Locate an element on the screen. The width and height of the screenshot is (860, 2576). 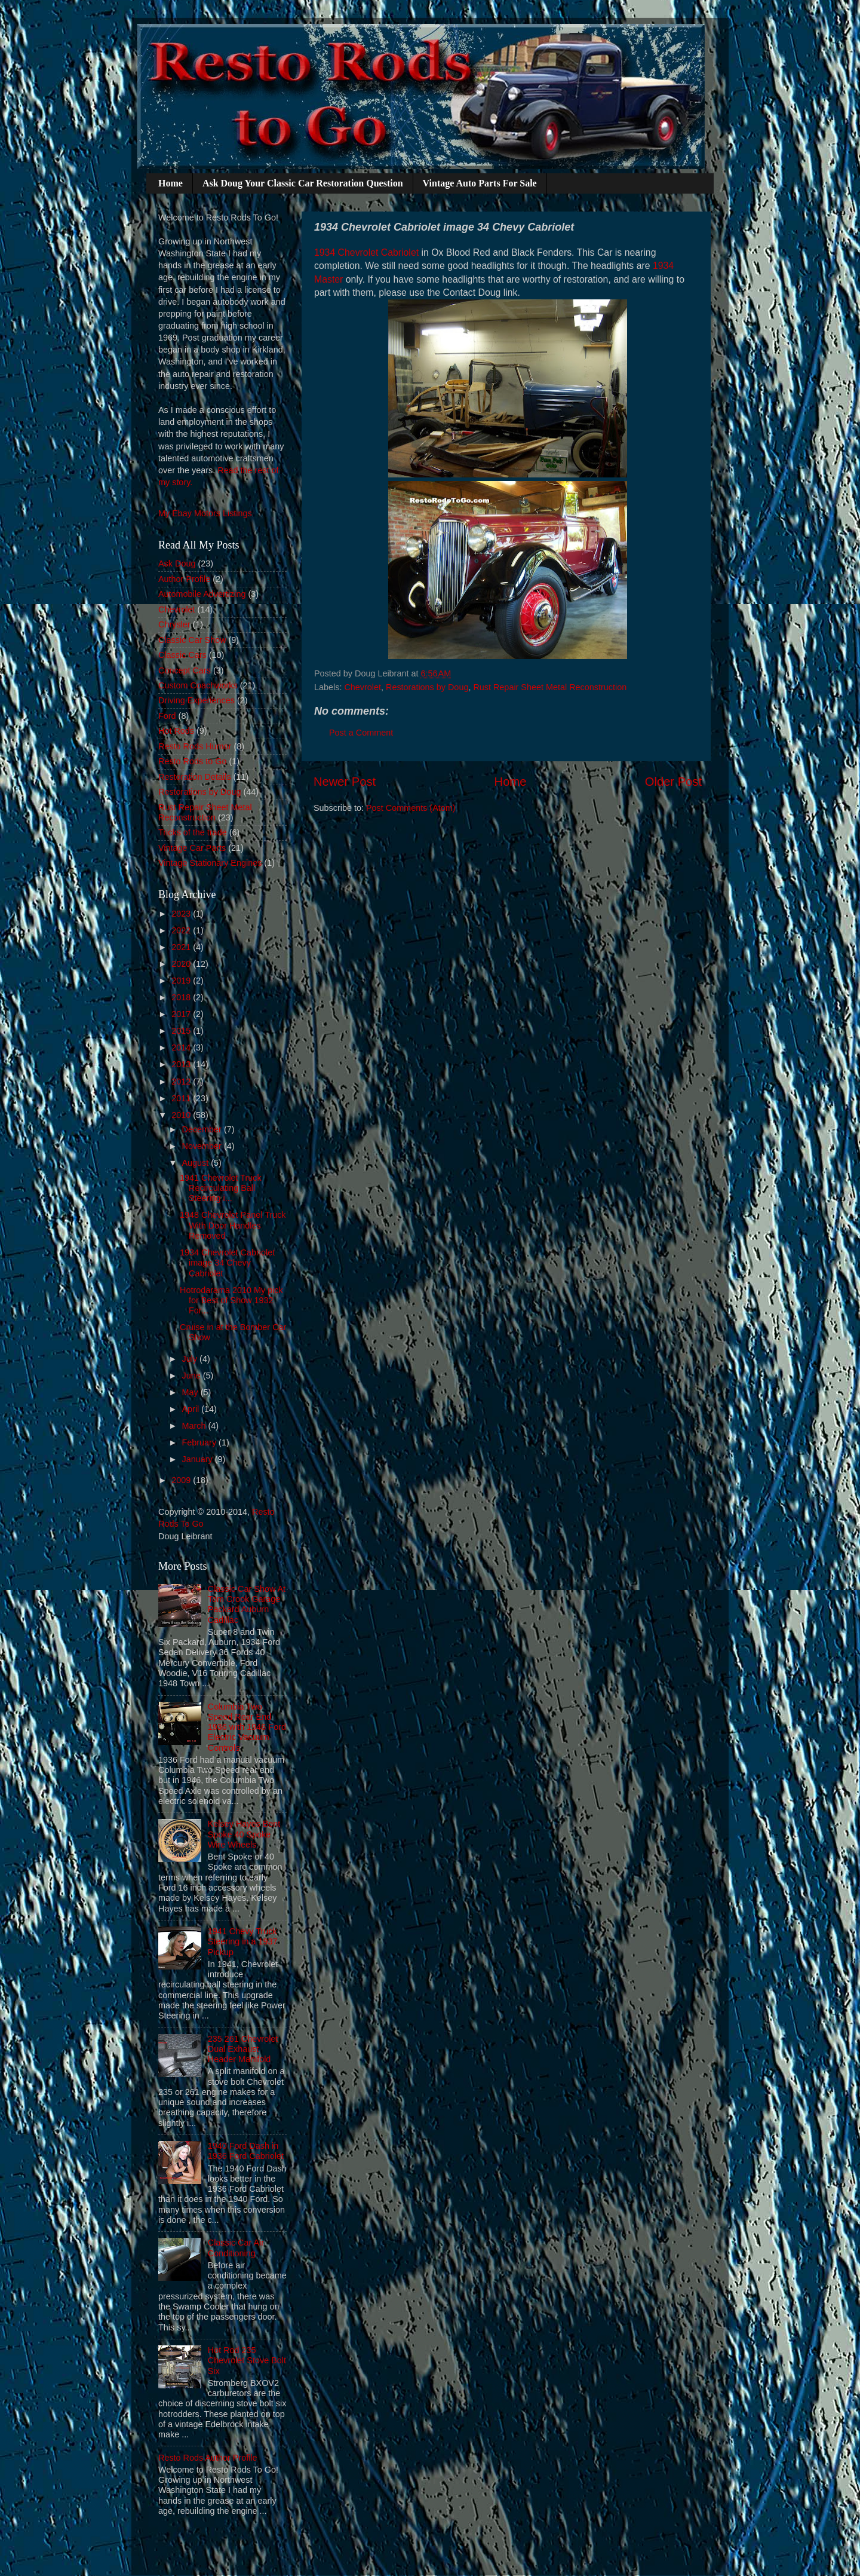
Ask Doug Your Classic Car Restoration Question is located at coordinates (302, 183).